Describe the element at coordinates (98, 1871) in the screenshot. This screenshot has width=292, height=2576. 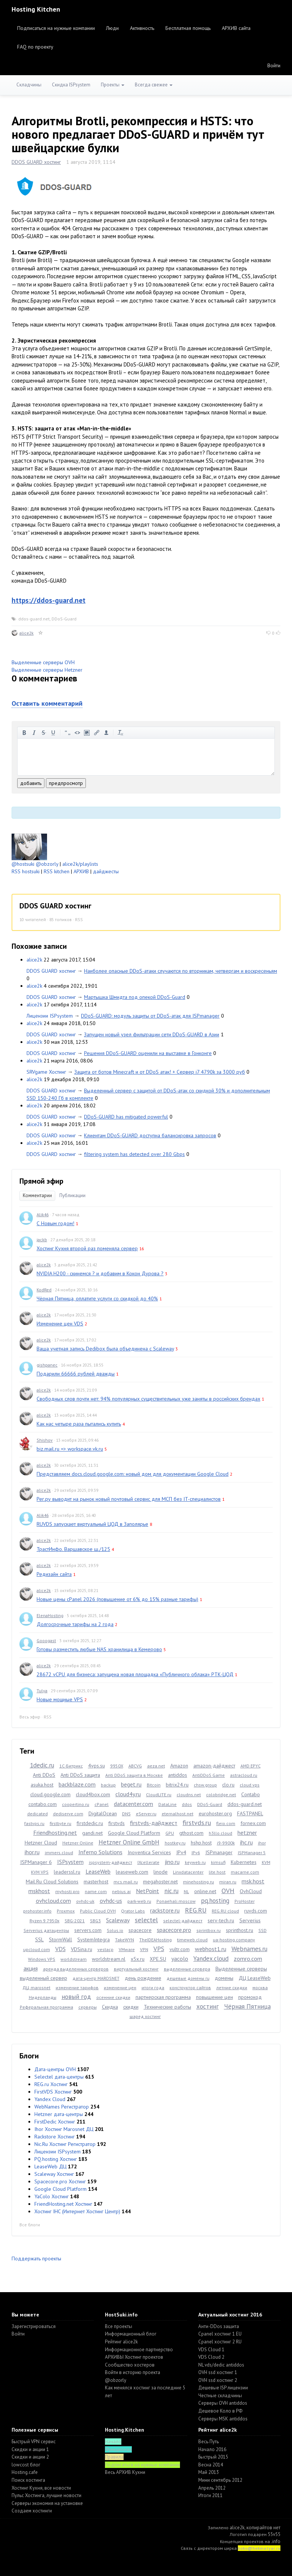
I see `LeaseWeb` at that location.